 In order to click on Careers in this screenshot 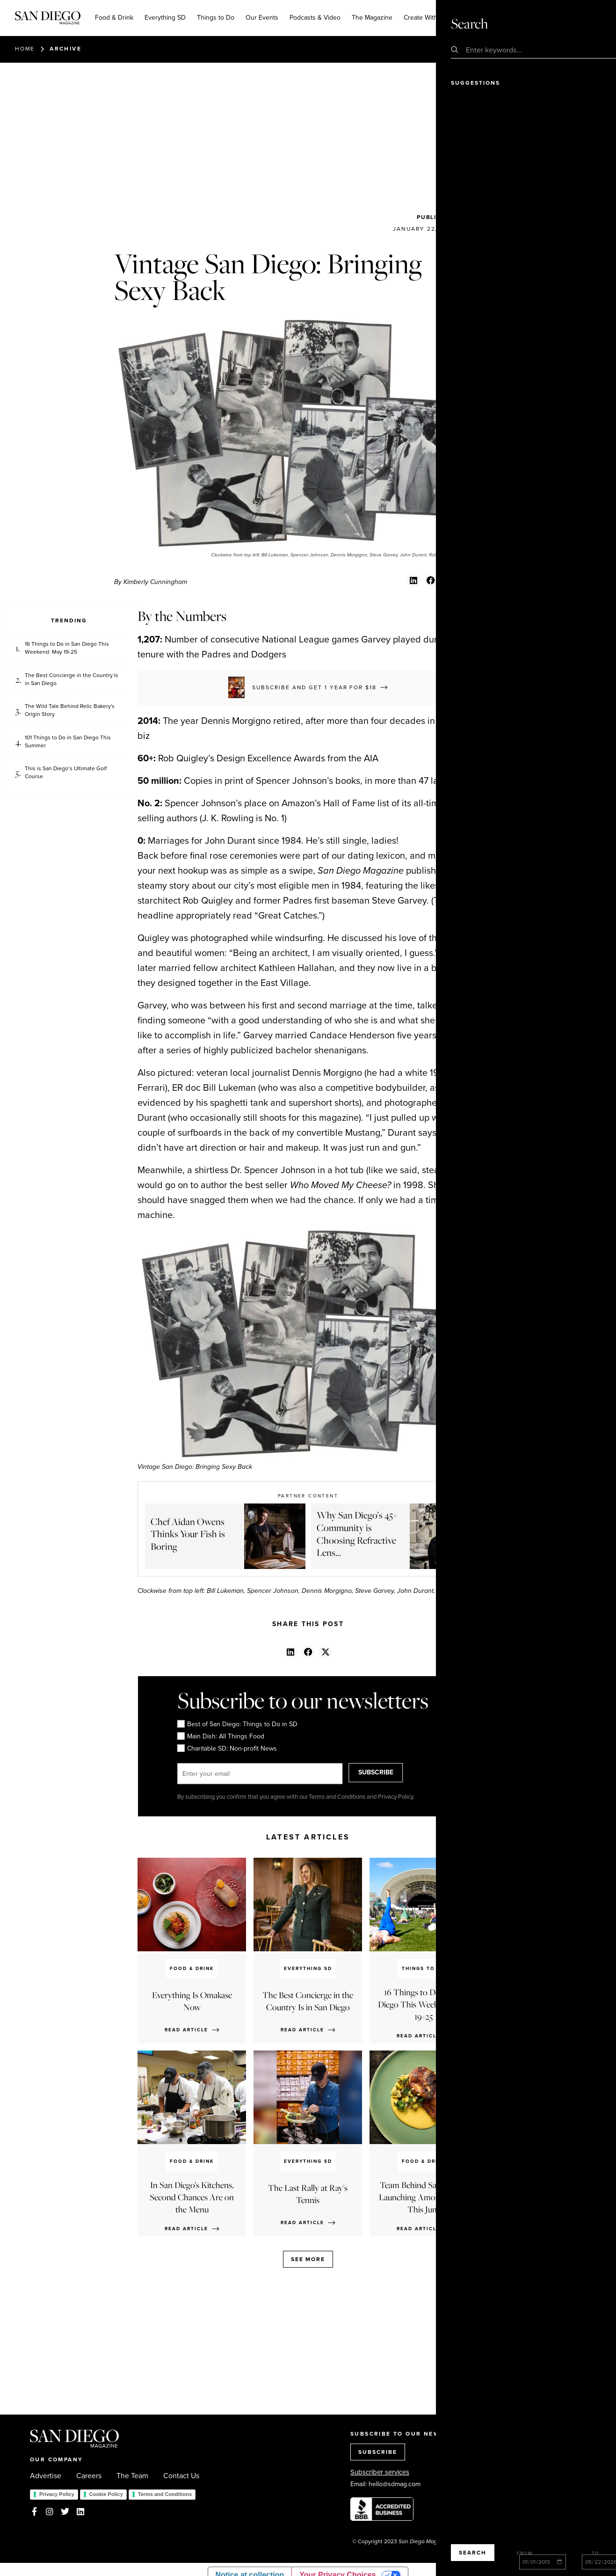, I will do `click(88, 2476)`.